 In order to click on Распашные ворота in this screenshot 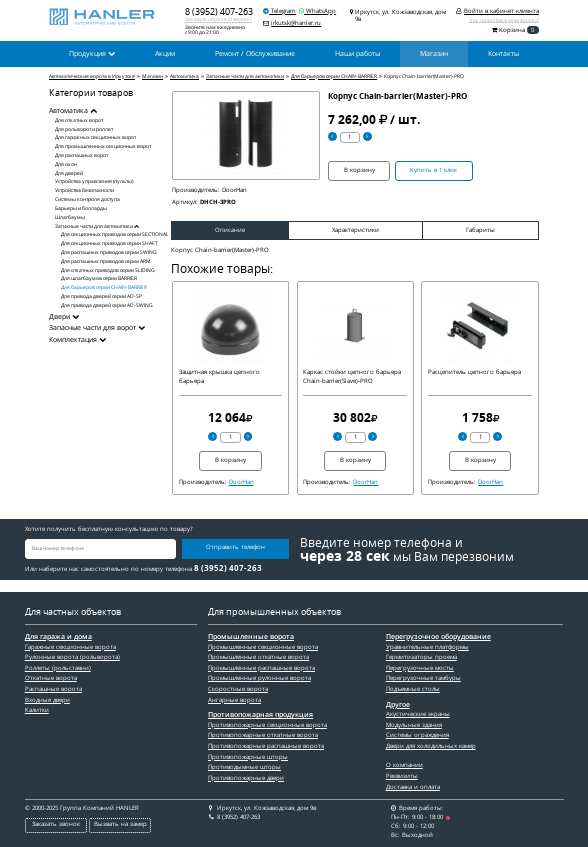, I will do `click(53, 689)`.